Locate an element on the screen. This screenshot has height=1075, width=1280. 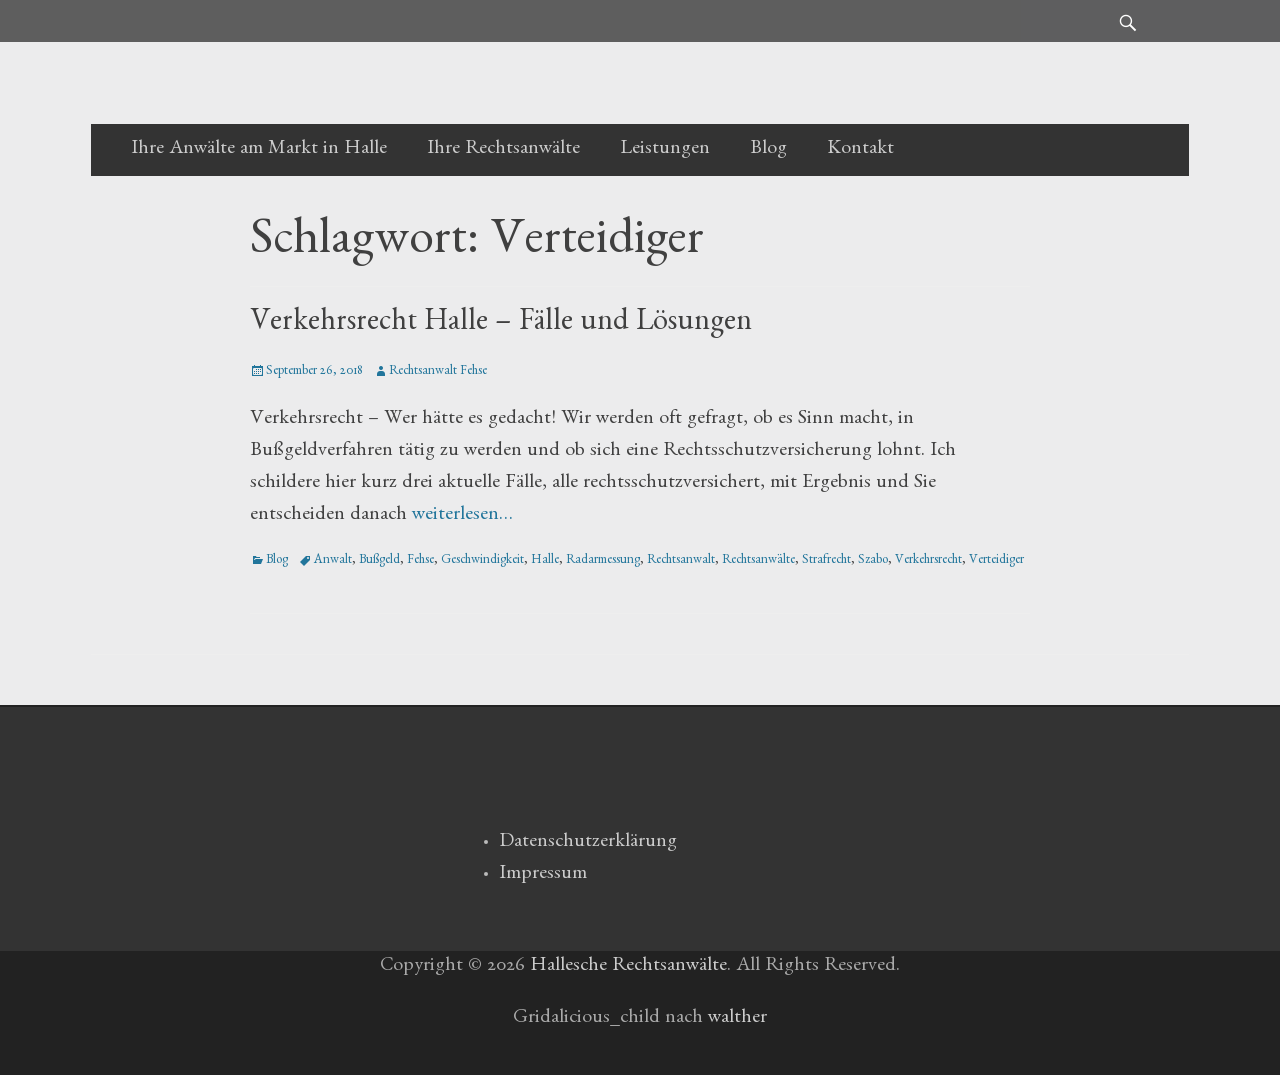
Rechtsanwalt Fehse is located at coordinates (438, 372).